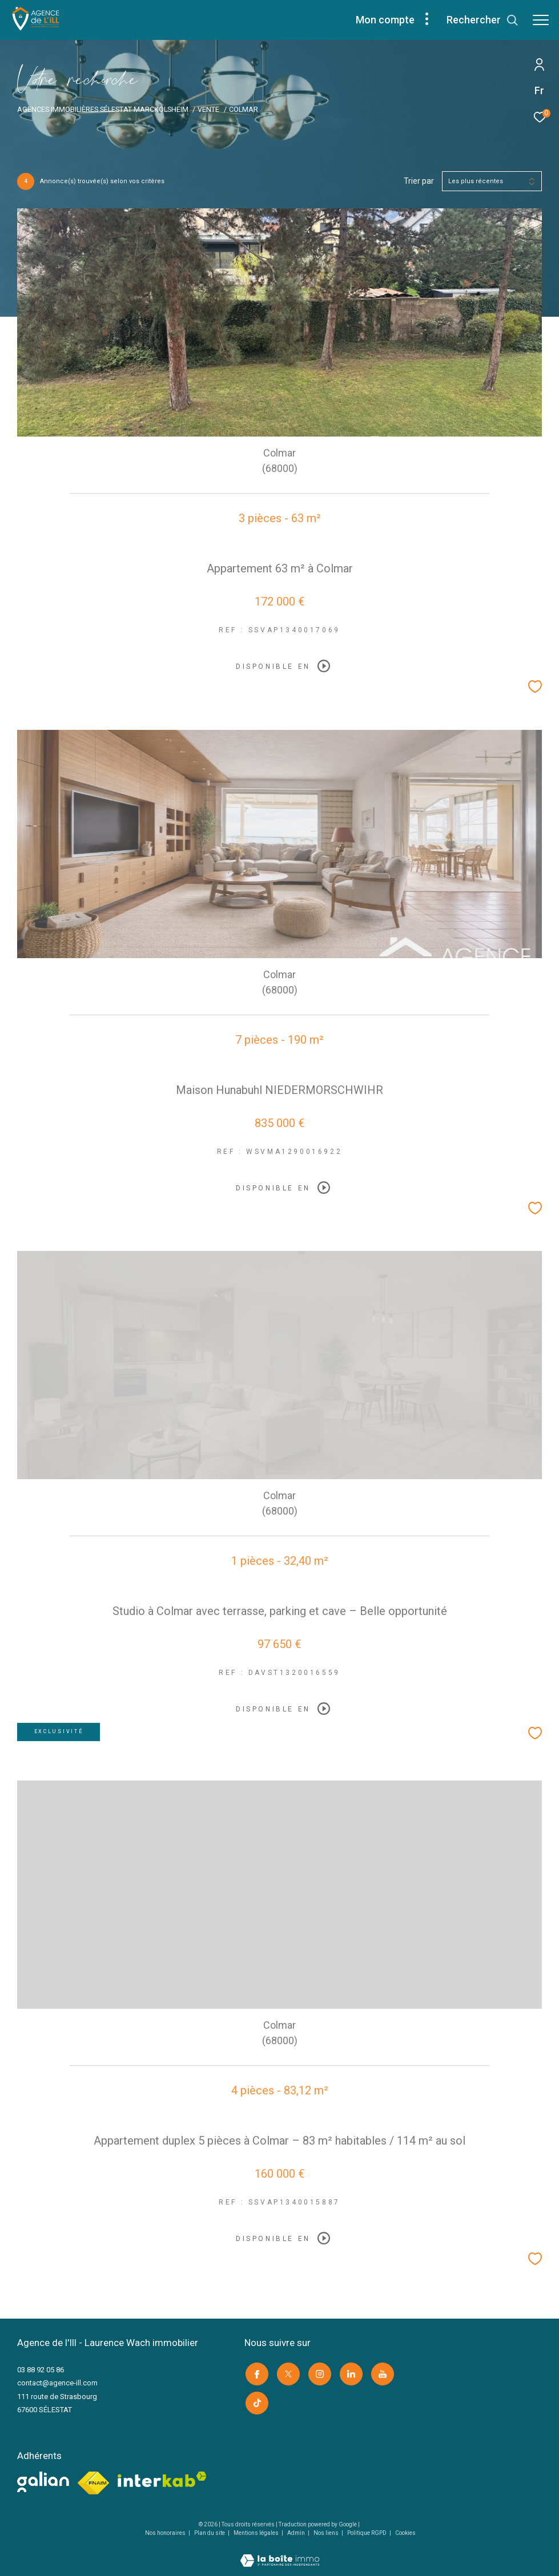 The image size is (559, 2576). Describe the element at coordinates (419, 180) in the screenshot. I see `Trier par` at that location.